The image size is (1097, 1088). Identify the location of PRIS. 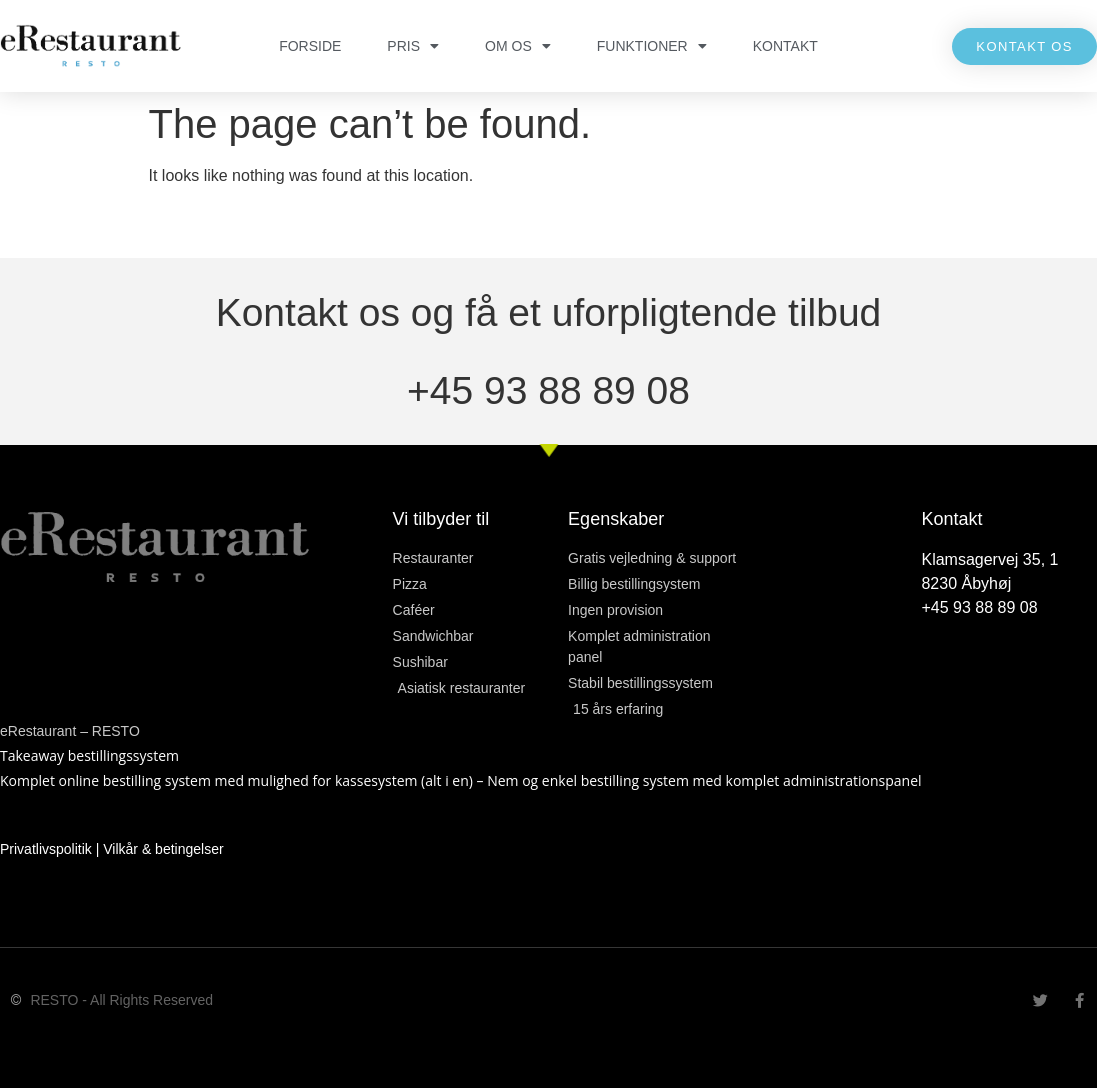
(413, 46).